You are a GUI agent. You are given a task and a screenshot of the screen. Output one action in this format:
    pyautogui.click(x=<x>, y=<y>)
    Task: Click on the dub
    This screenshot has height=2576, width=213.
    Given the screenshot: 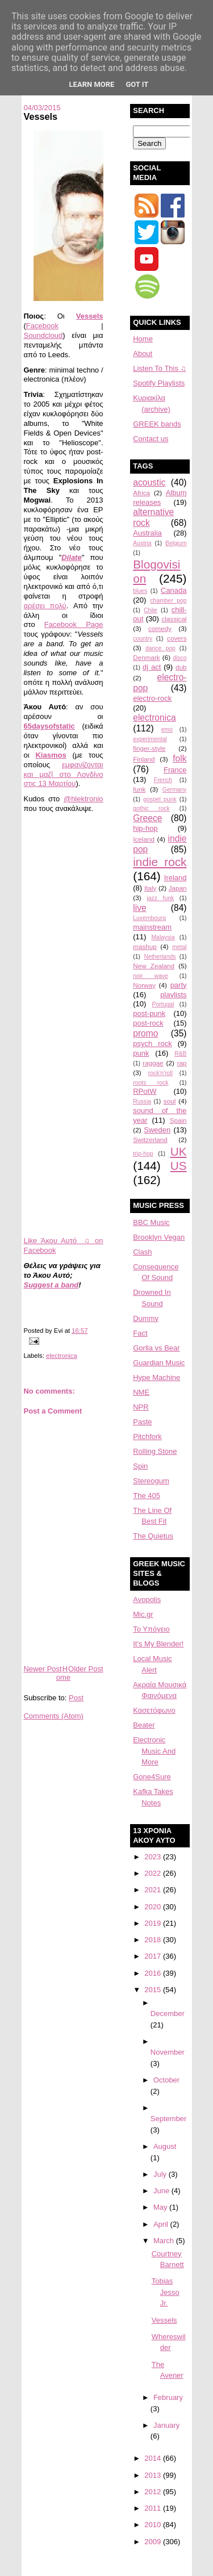 What is the action you would take?
    pyautogui.click(x=181, y=667)
    